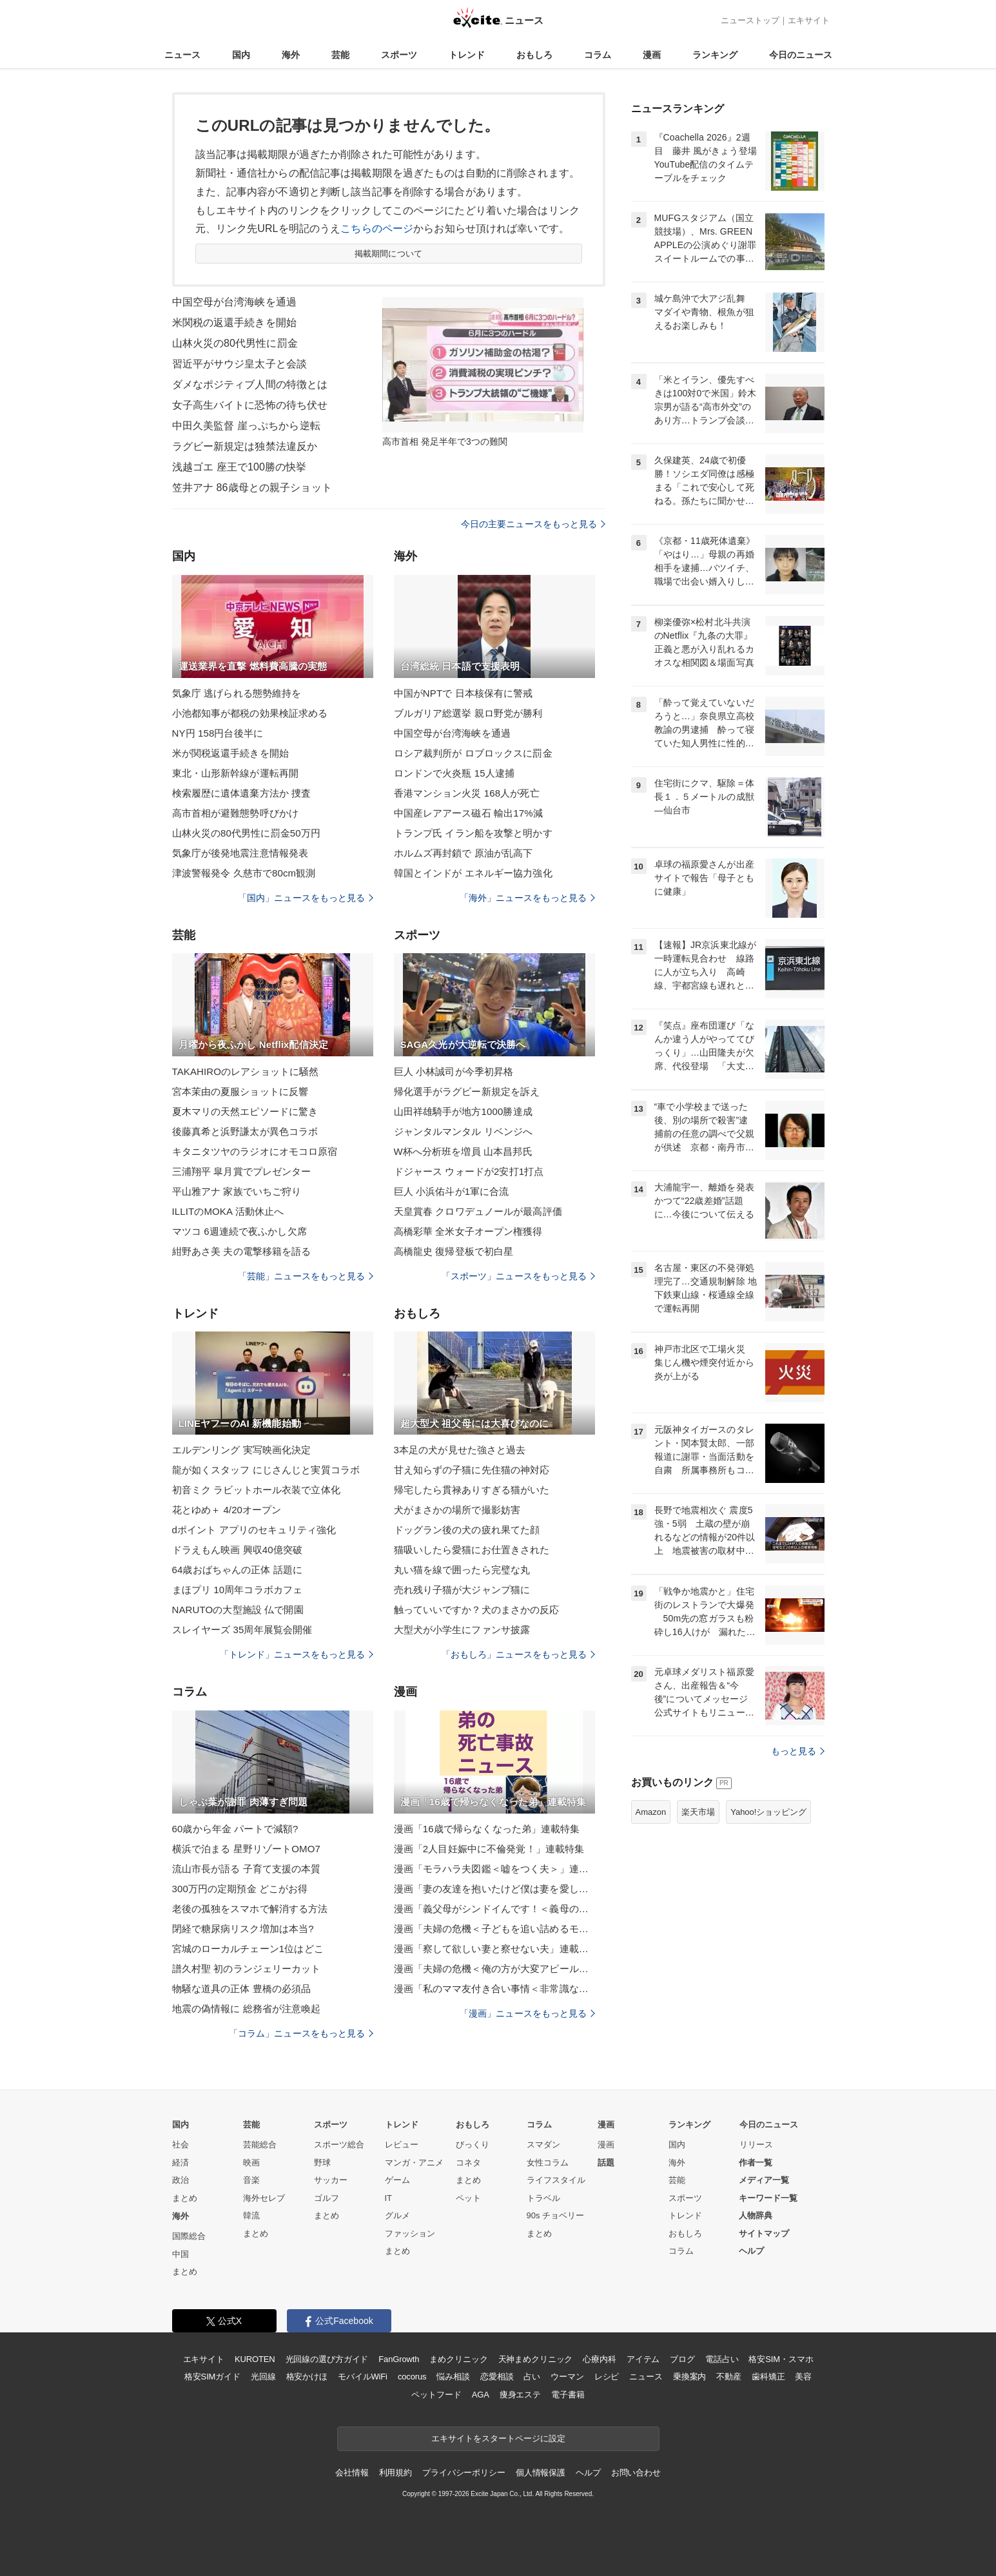 The image size is (996, 2576). Describe the element at coordinates (180, 2254) in the screenshot. I see `中国` at that location.